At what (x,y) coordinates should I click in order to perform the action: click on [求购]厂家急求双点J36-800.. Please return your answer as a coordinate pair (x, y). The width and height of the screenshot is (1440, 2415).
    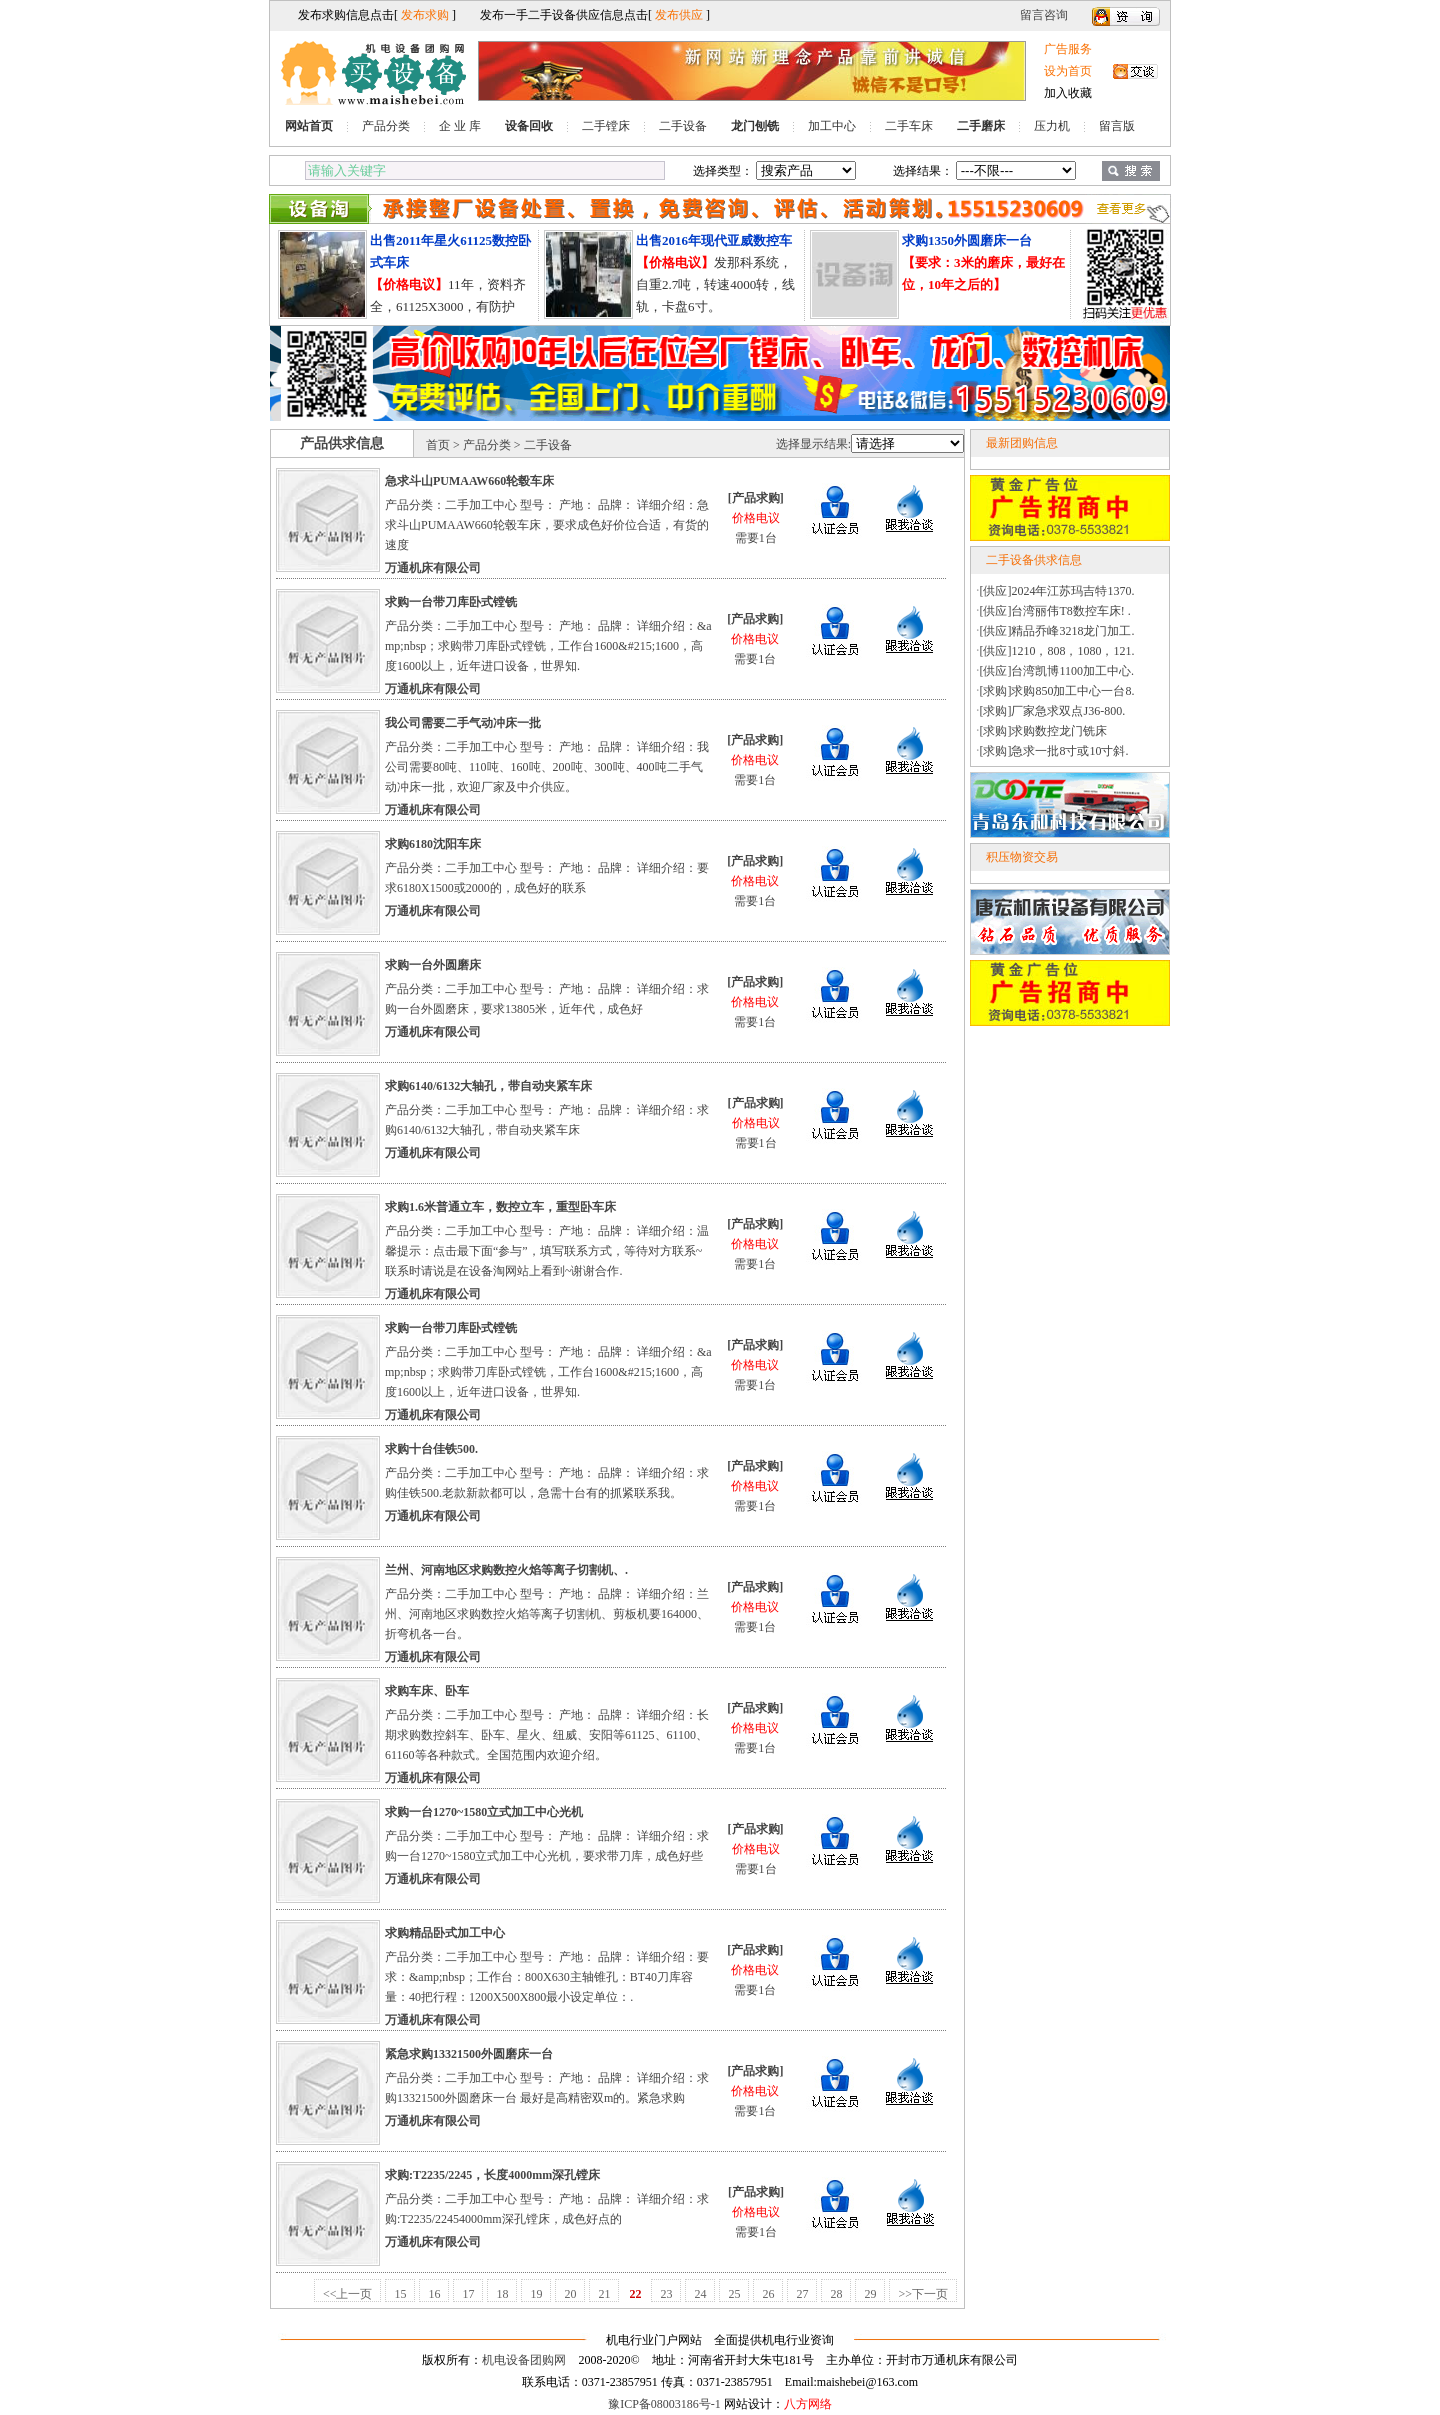
    Looking at the image, I should click on (1053, 711).